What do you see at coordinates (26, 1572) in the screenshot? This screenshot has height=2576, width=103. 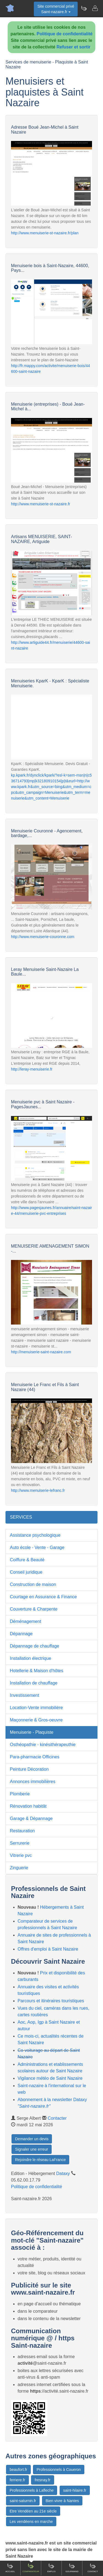 I see `Conseil juridique` at bounding box center [26, 1572].